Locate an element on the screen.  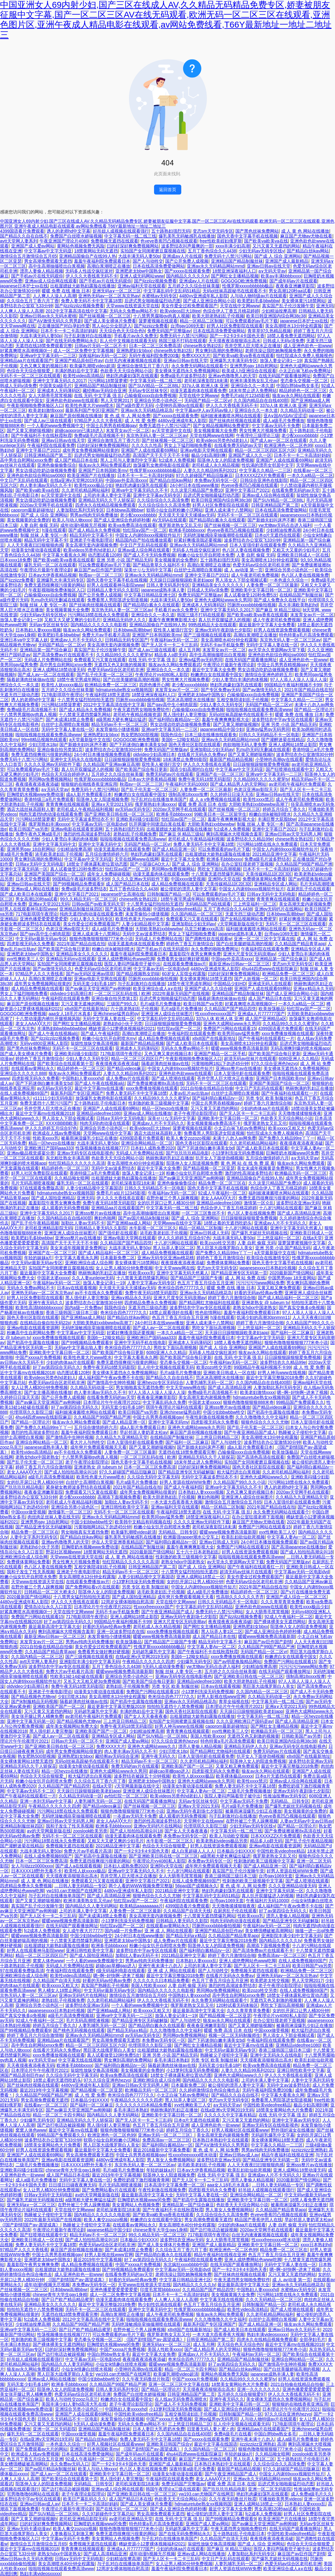
色五月丁香五月综合五月亚洲 is located at coordinates (205, 1282).